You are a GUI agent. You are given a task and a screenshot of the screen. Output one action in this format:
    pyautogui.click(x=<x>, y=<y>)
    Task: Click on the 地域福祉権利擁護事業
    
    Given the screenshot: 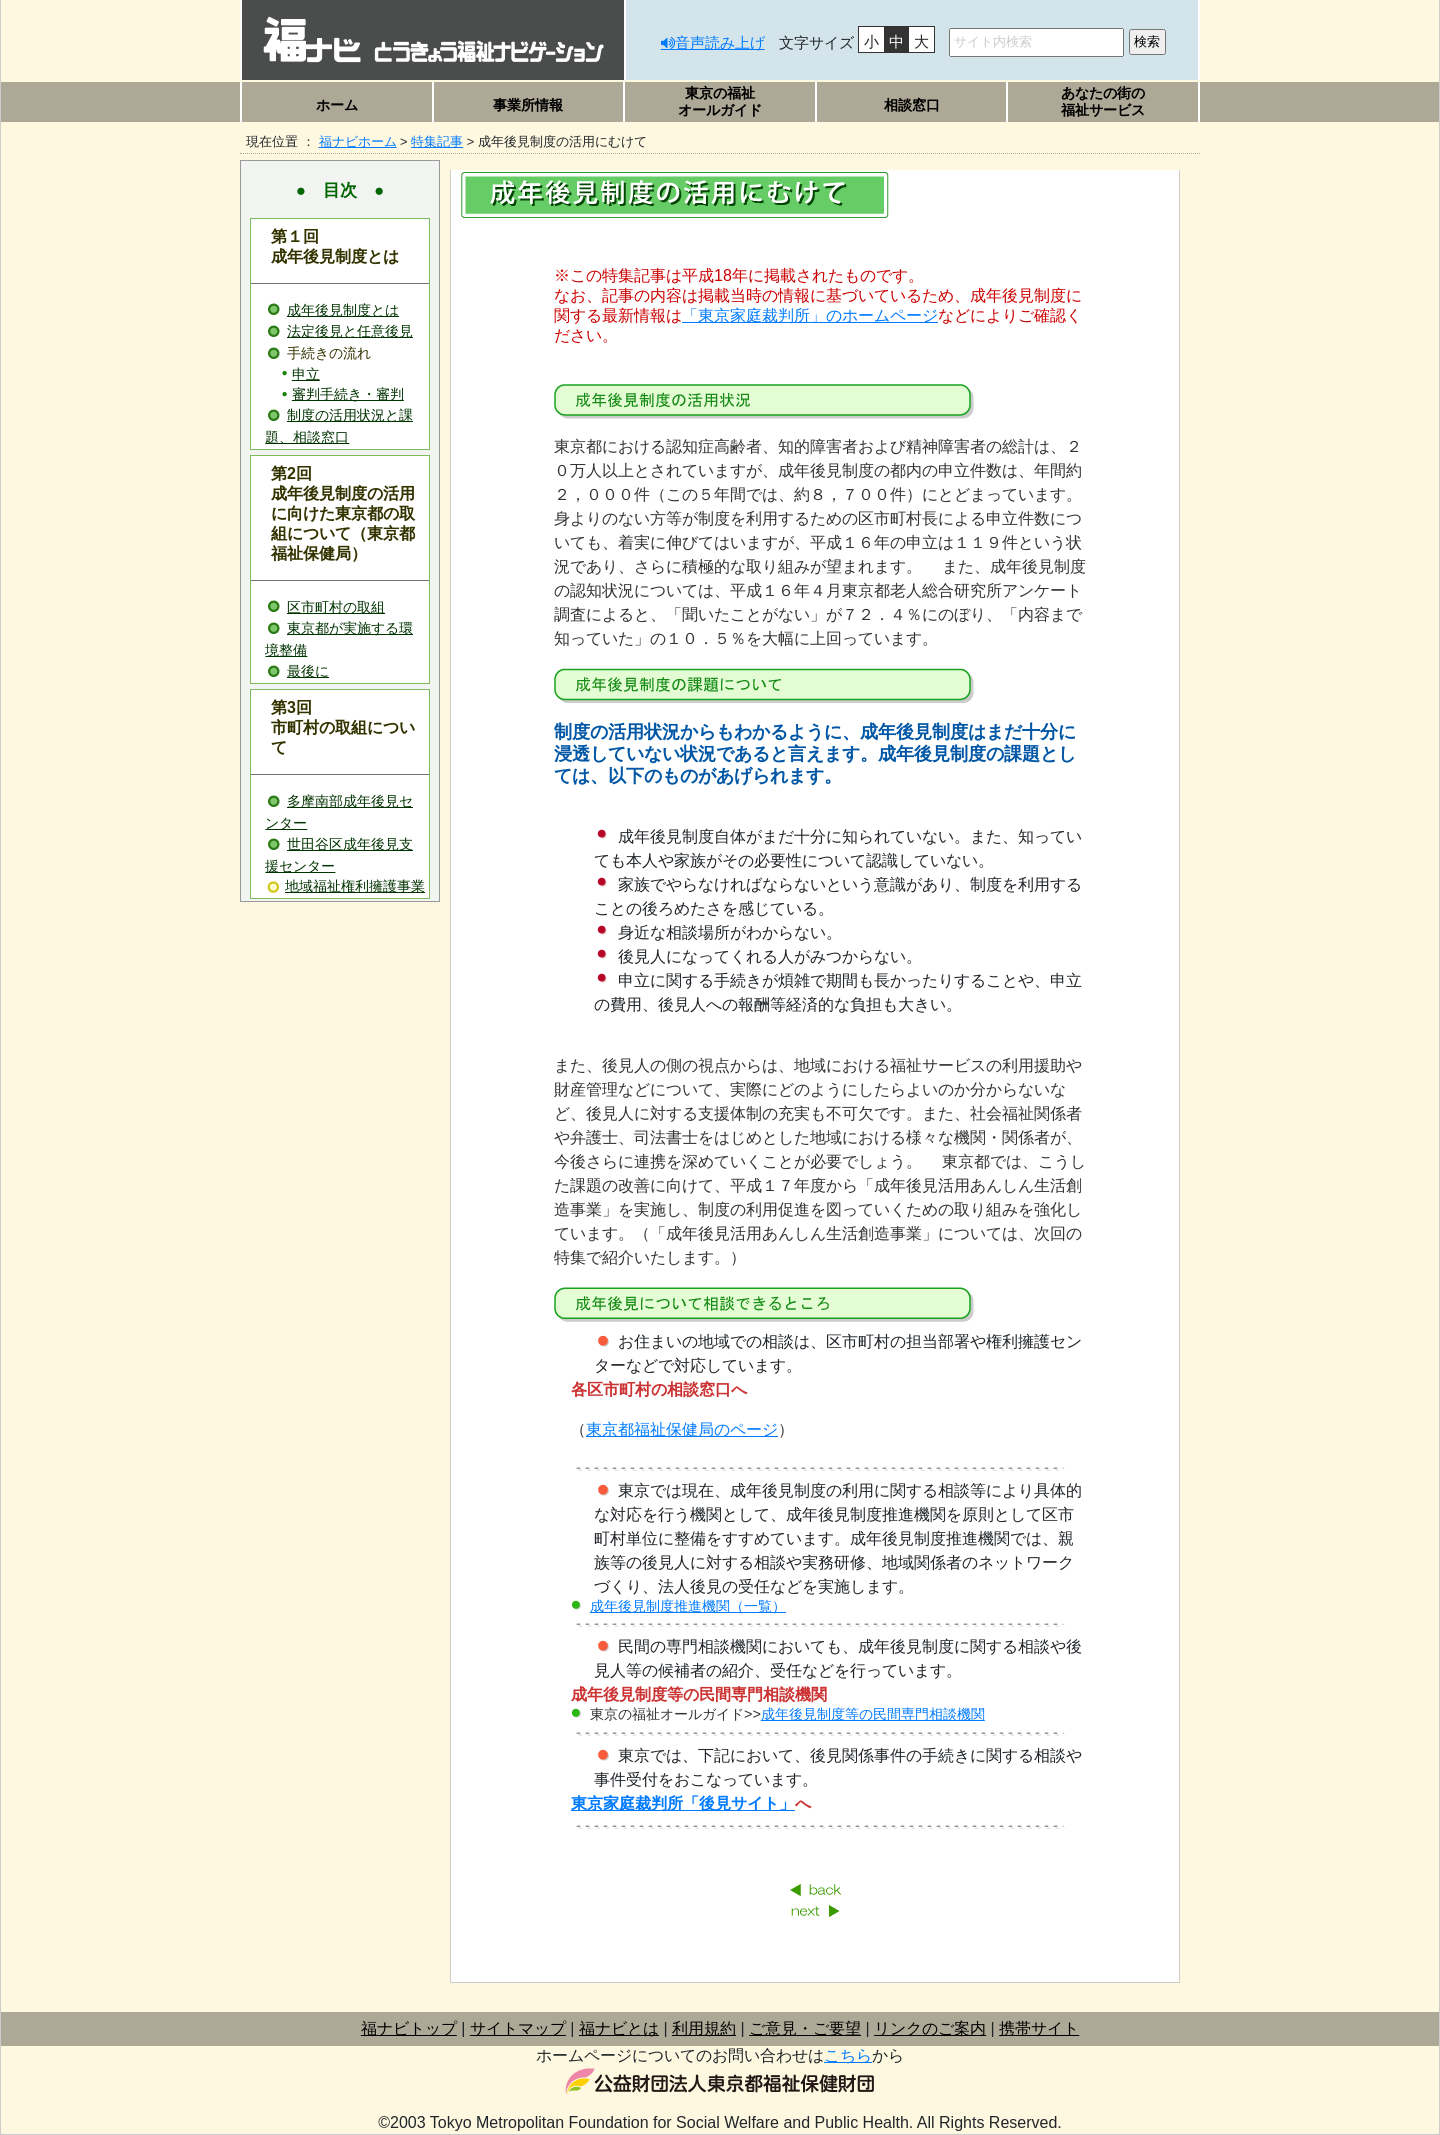 What is the action you would take?
    pyautogui.click(x=355, y=886)
    